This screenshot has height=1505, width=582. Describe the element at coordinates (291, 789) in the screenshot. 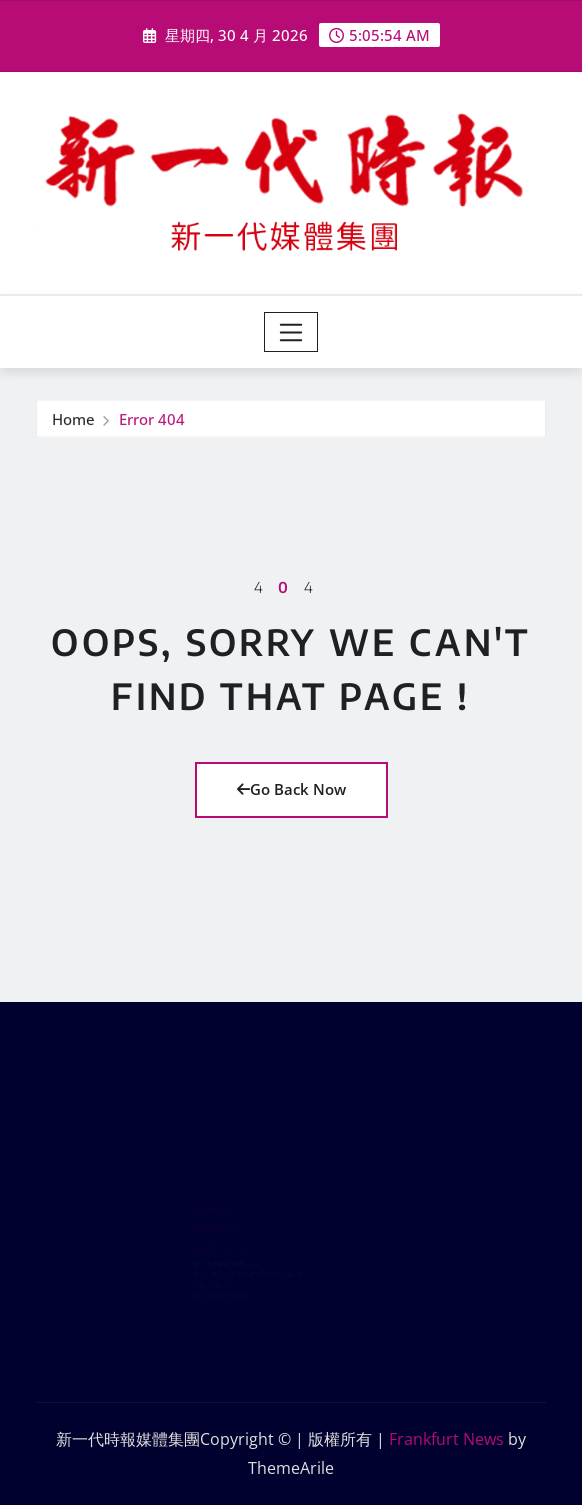

I see `Go Back Now` at that location.